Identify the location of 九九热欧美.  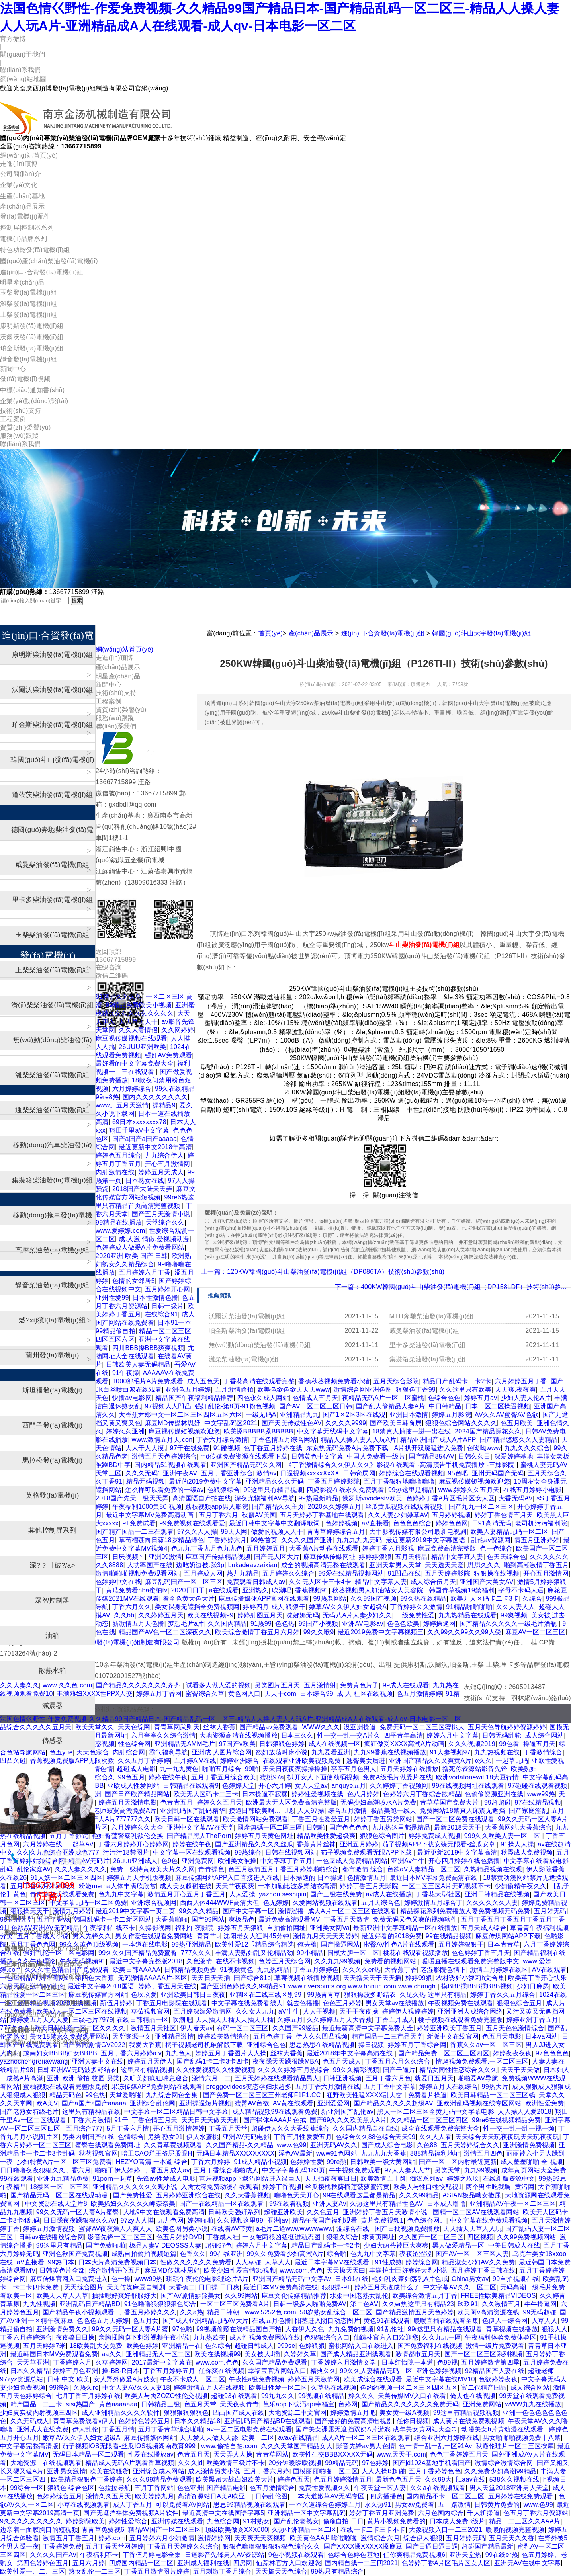
(209, 2337).